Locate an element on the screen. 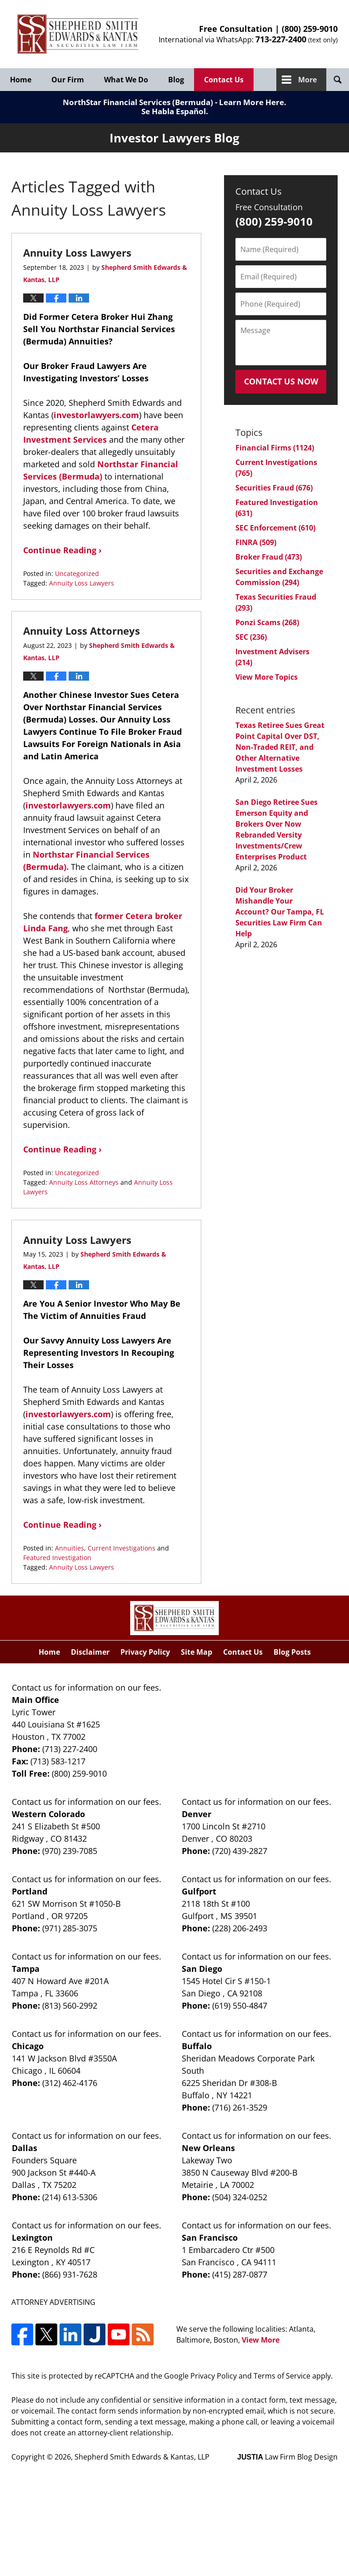  Western Colorado is located at coordinates (48, 1813).